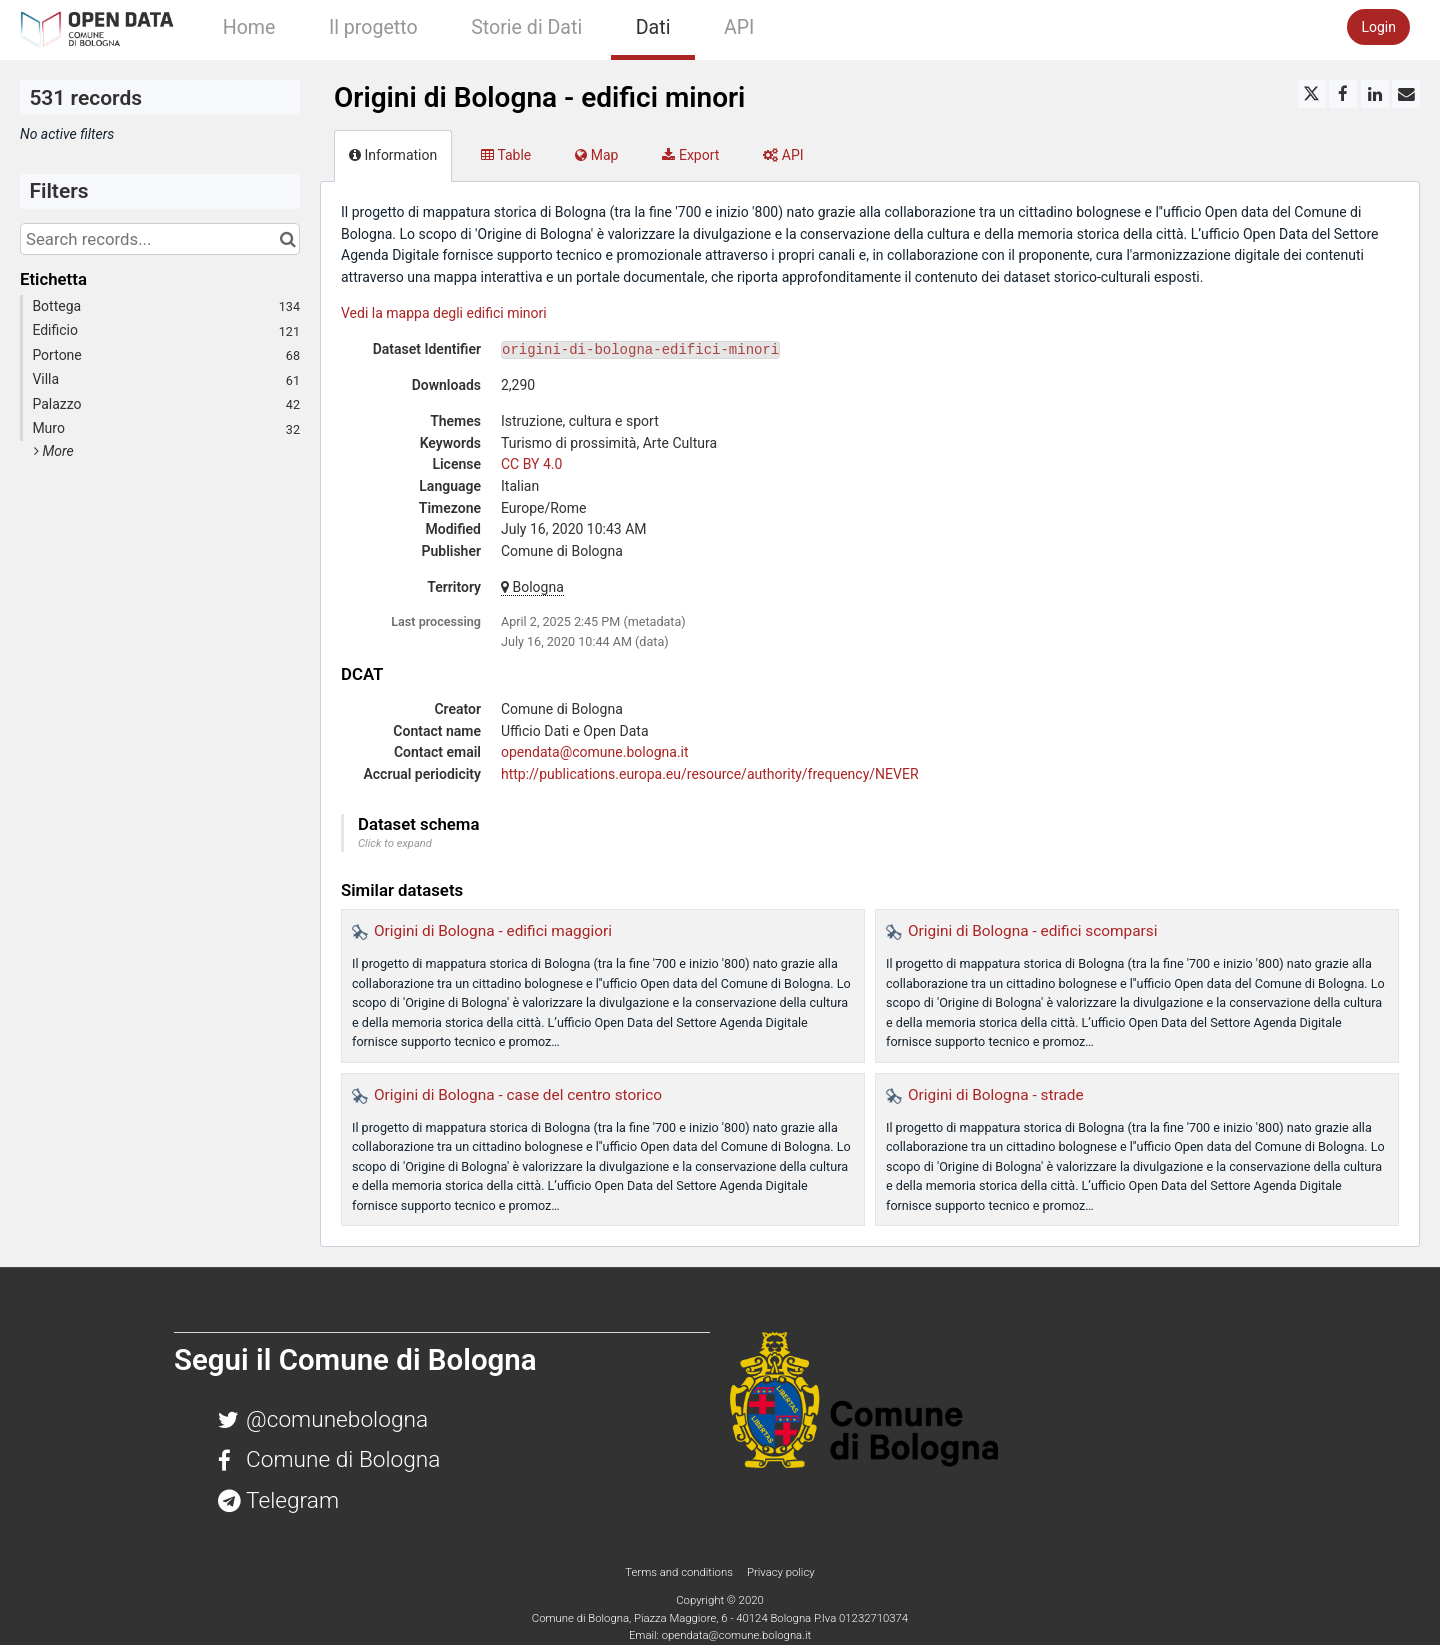 The image size is (1440, 1645). What do you see at coordinates (690, 155) in the screenshot?
I see `Export [tab]` at bounding box center [690, 155].